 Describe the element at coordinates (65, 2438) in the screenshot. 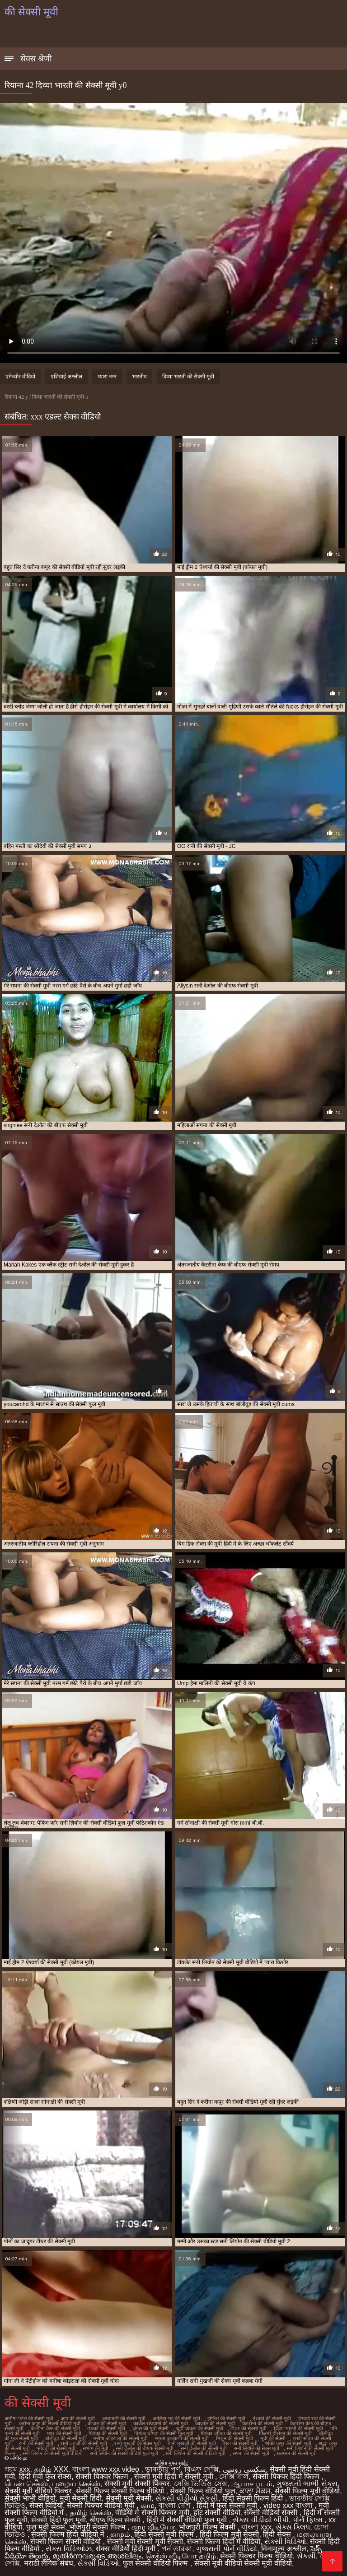

I see `बॉलीवुड की सेक्सी मूवी` at that location.